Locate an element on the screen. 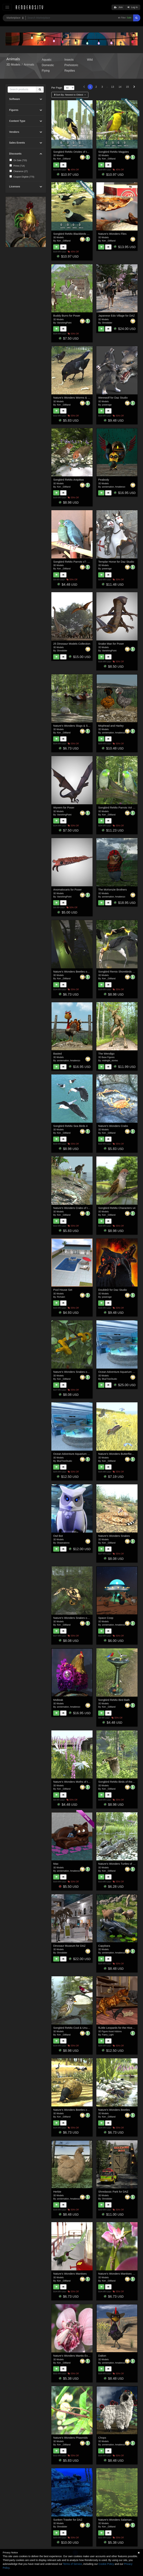 The height and width of the screenshot is (2576, 143). 15 is located at coordinates (127, 86).